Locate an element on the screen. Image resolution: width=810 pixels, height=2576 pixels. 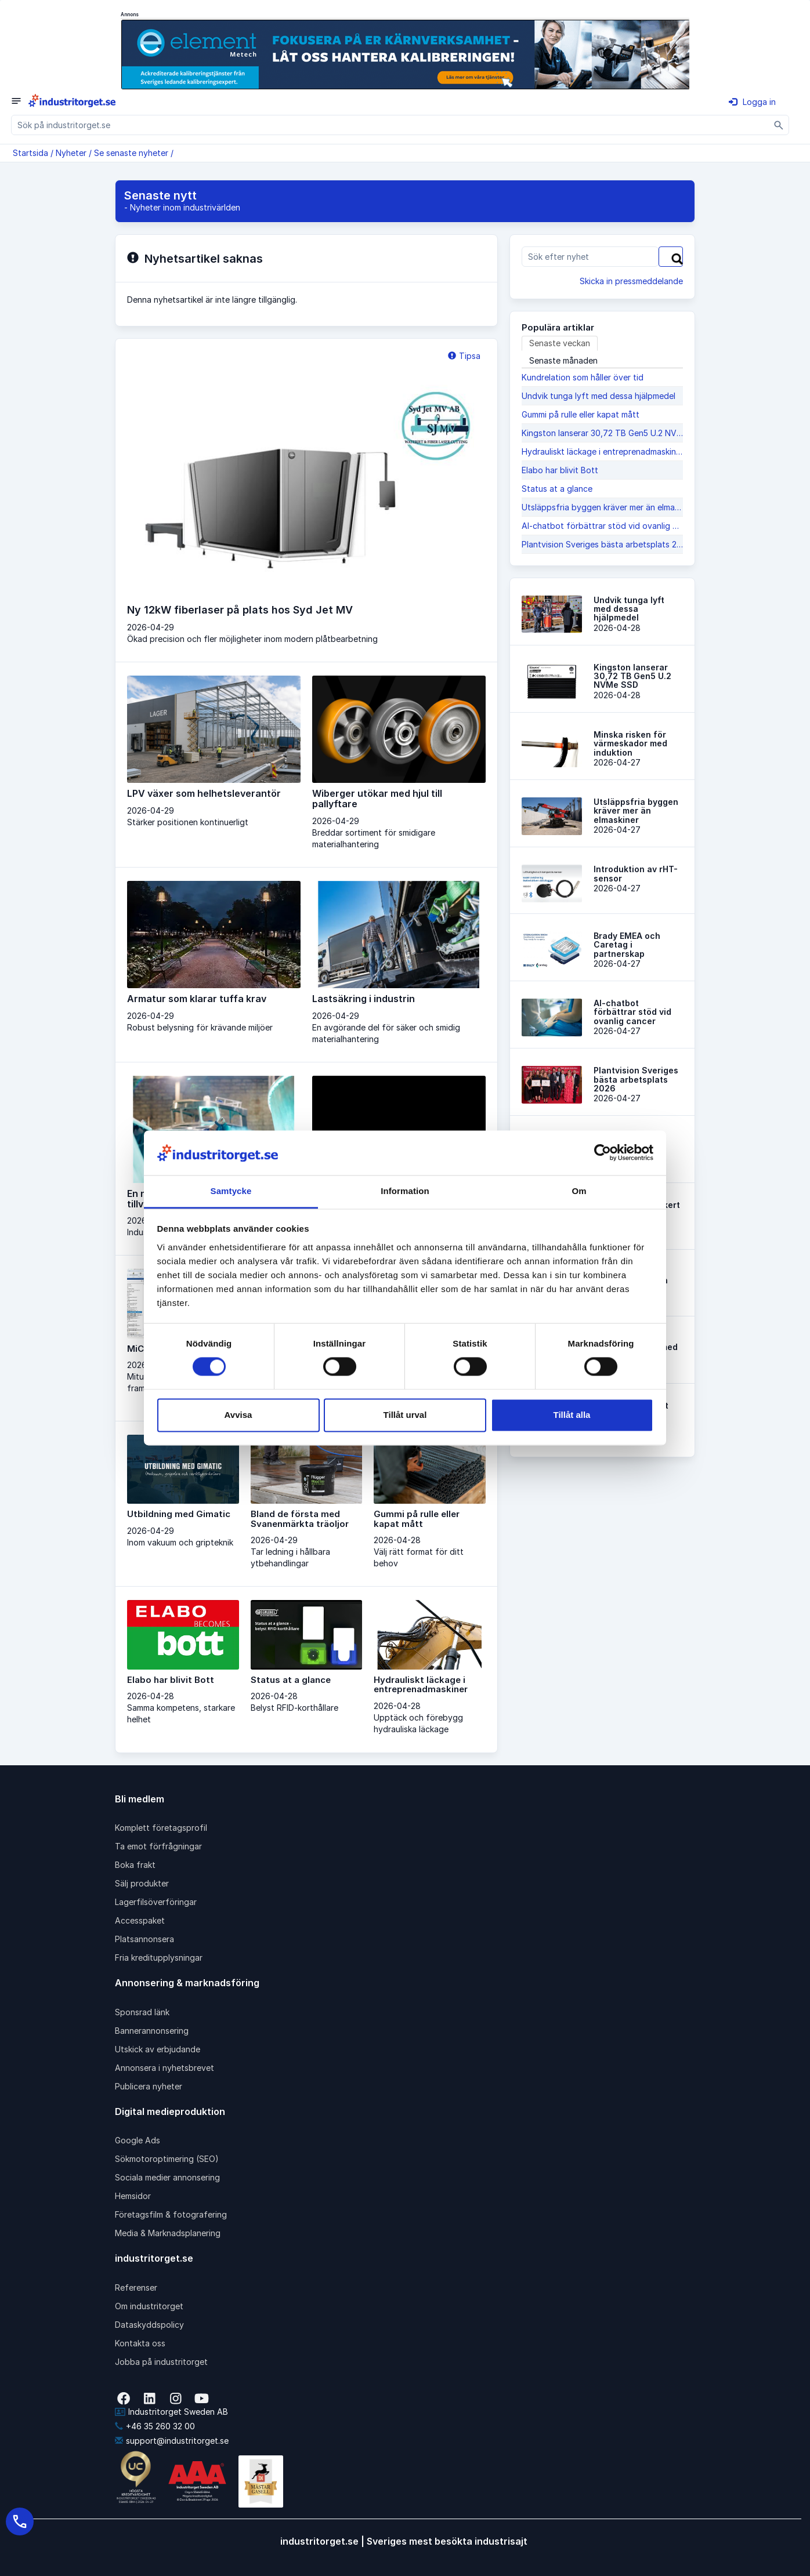
Samtycke [tab] is located at coordinates (231, 1191).